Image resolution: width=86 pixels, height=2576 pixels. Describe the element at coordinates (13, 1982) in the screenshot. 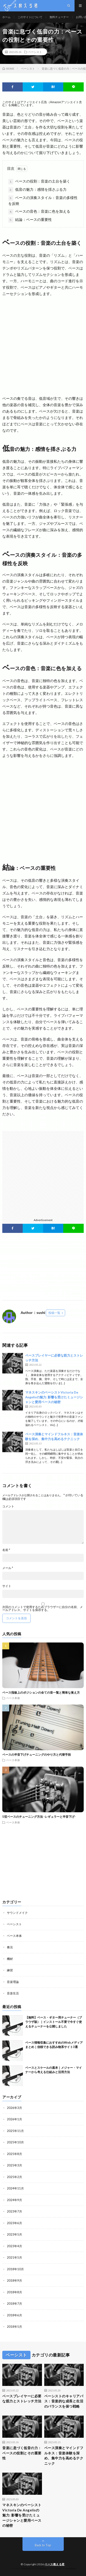

I see `音楽理論` at that location.